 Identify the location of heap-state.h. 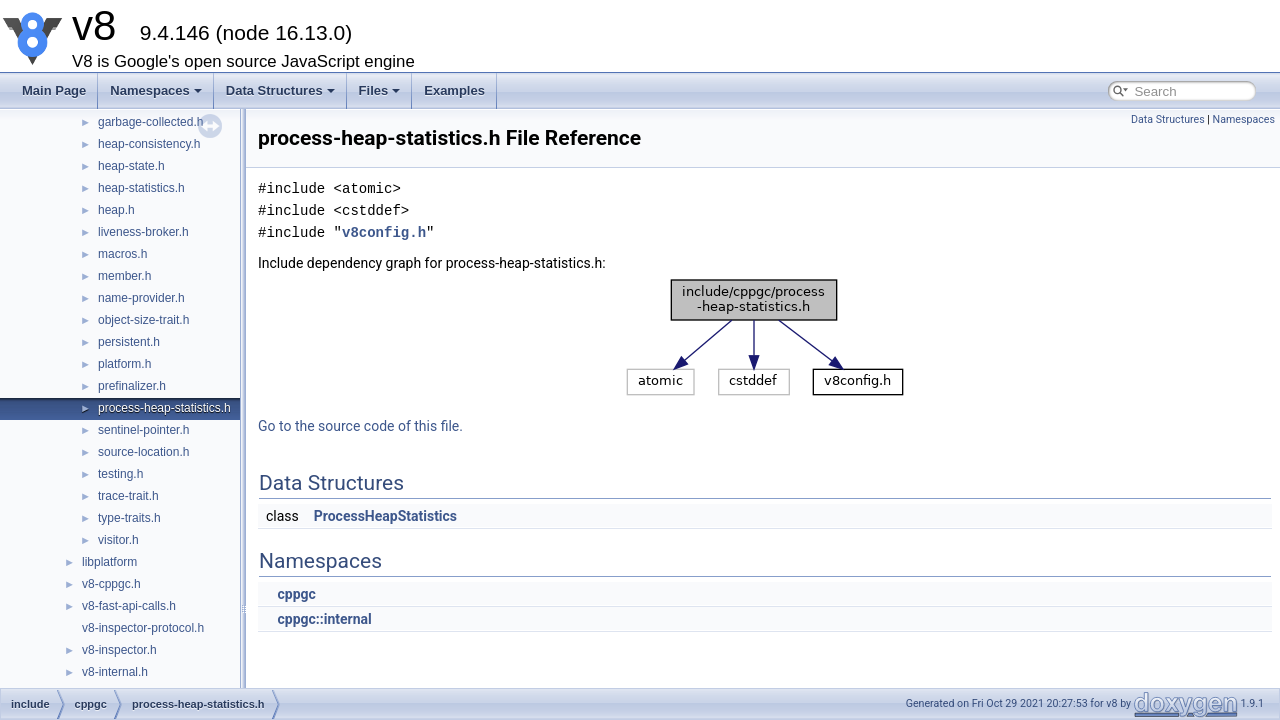
(131, 166).